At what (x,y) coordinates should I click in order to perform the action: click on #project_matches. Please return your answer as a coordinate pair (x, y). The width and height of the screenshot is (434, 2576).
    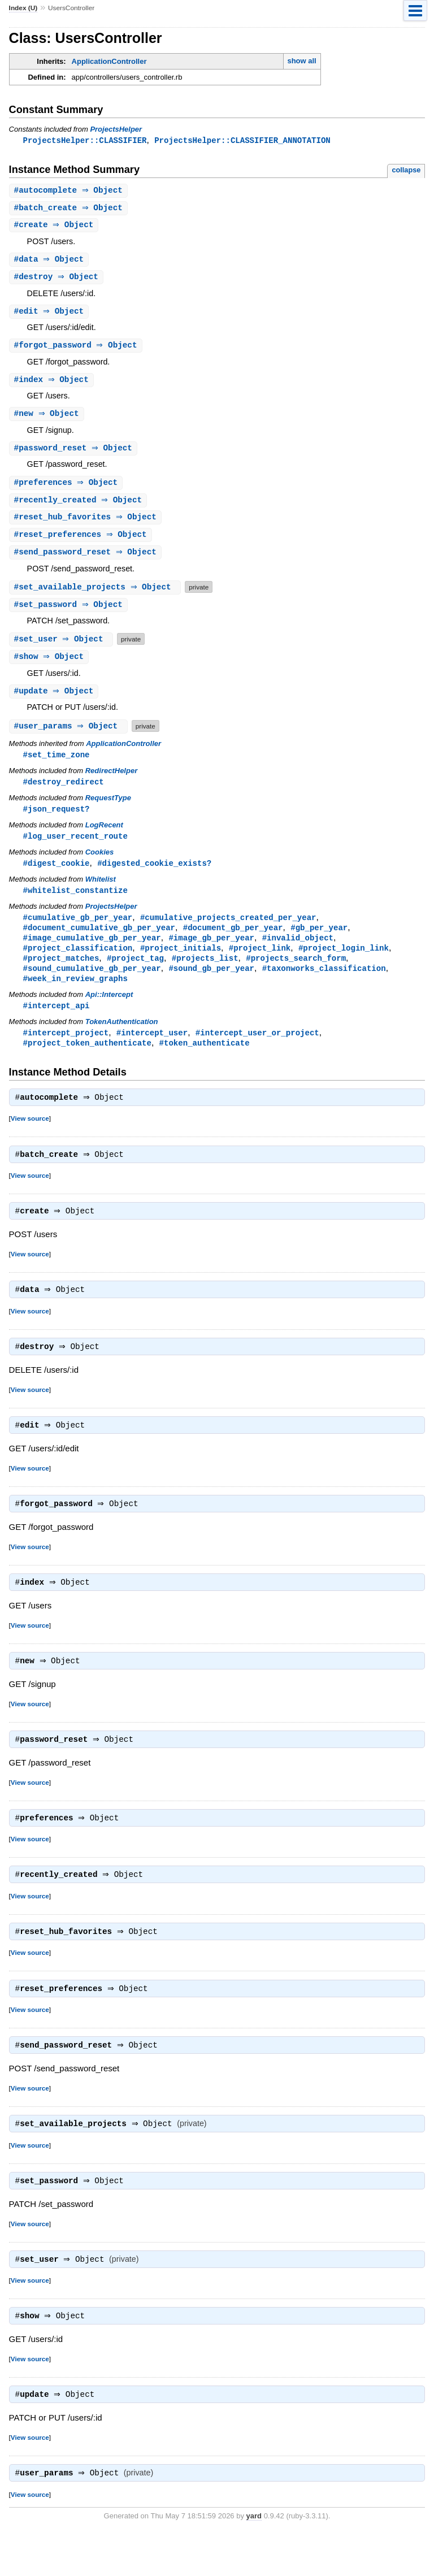
    Looking at the image, I should click on (61, 974).